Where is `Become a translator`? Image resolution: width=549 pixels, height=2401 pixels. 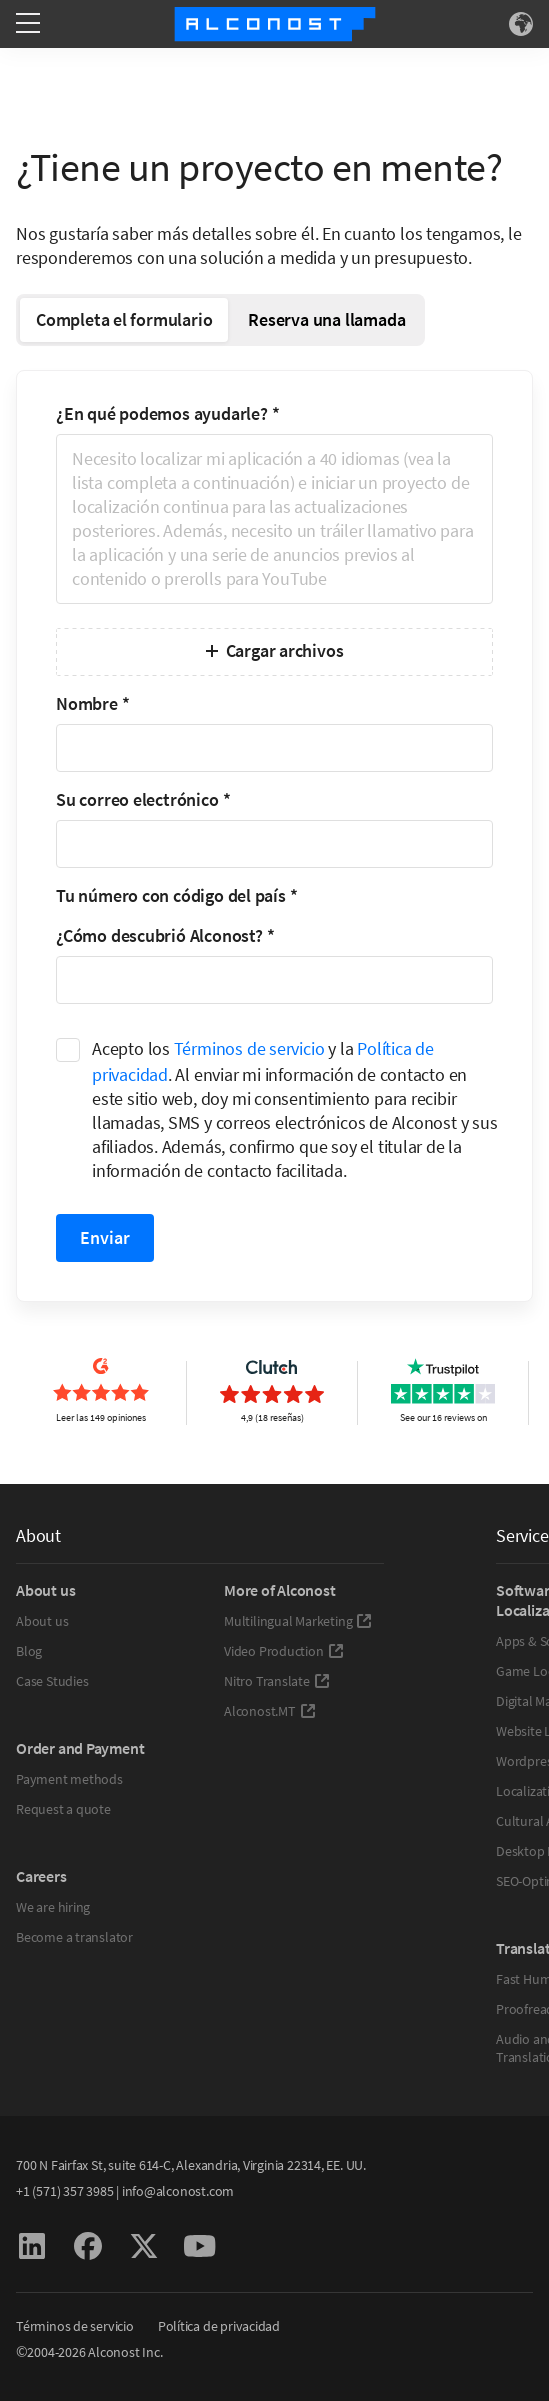
Become a translator is located at coordinates (74, 1937).